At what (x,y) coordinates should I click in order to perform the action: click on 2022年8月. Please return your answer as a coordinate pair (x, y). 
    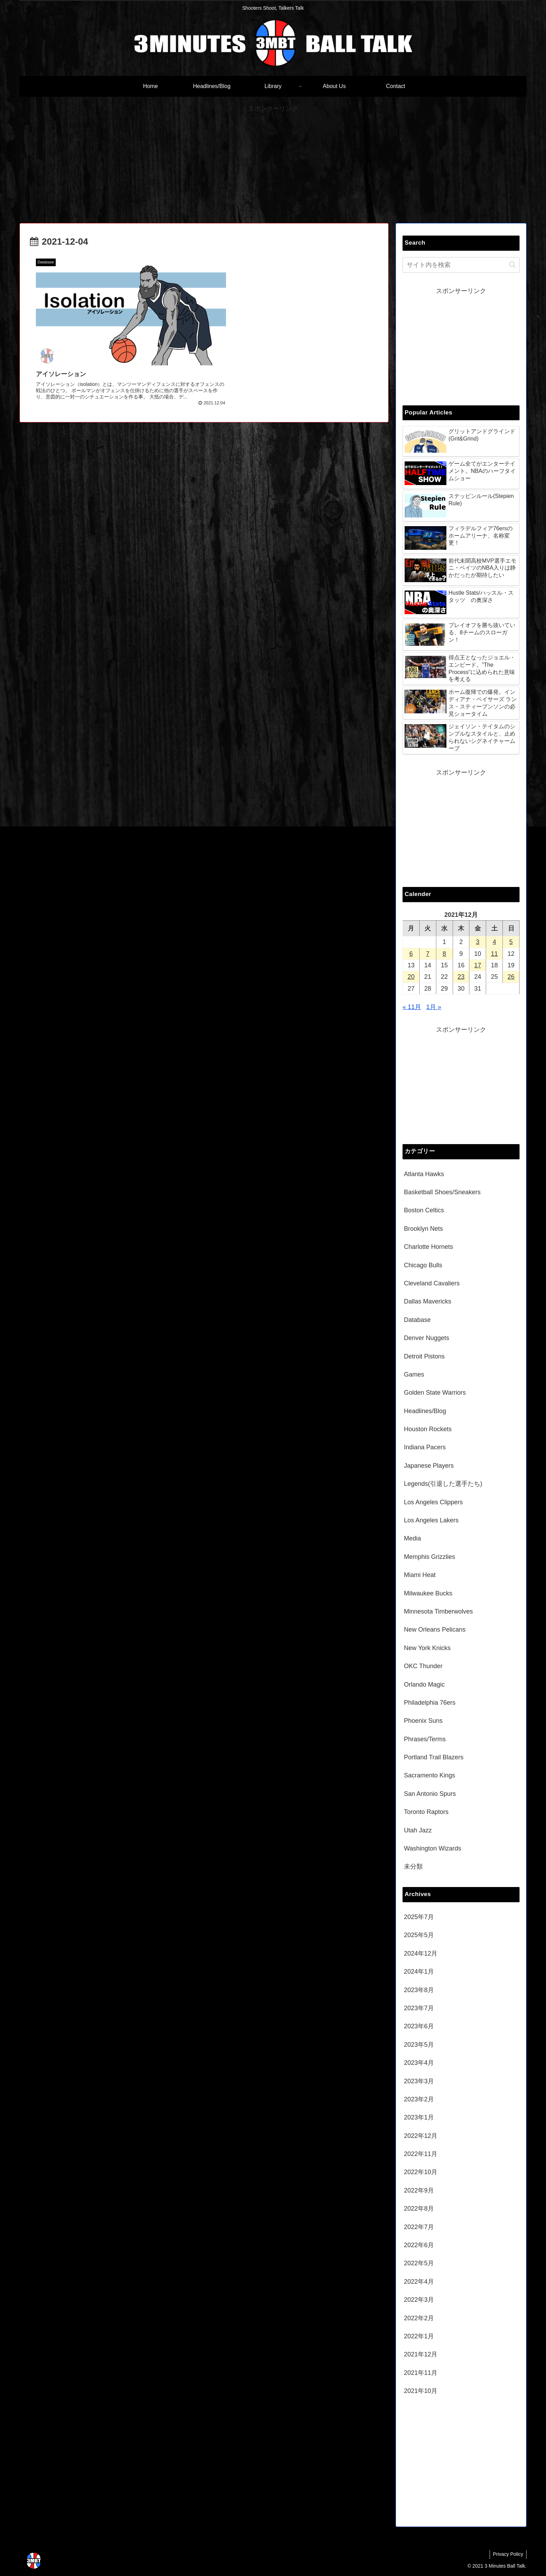
    Looking at the image, I should click on (419, 2208).